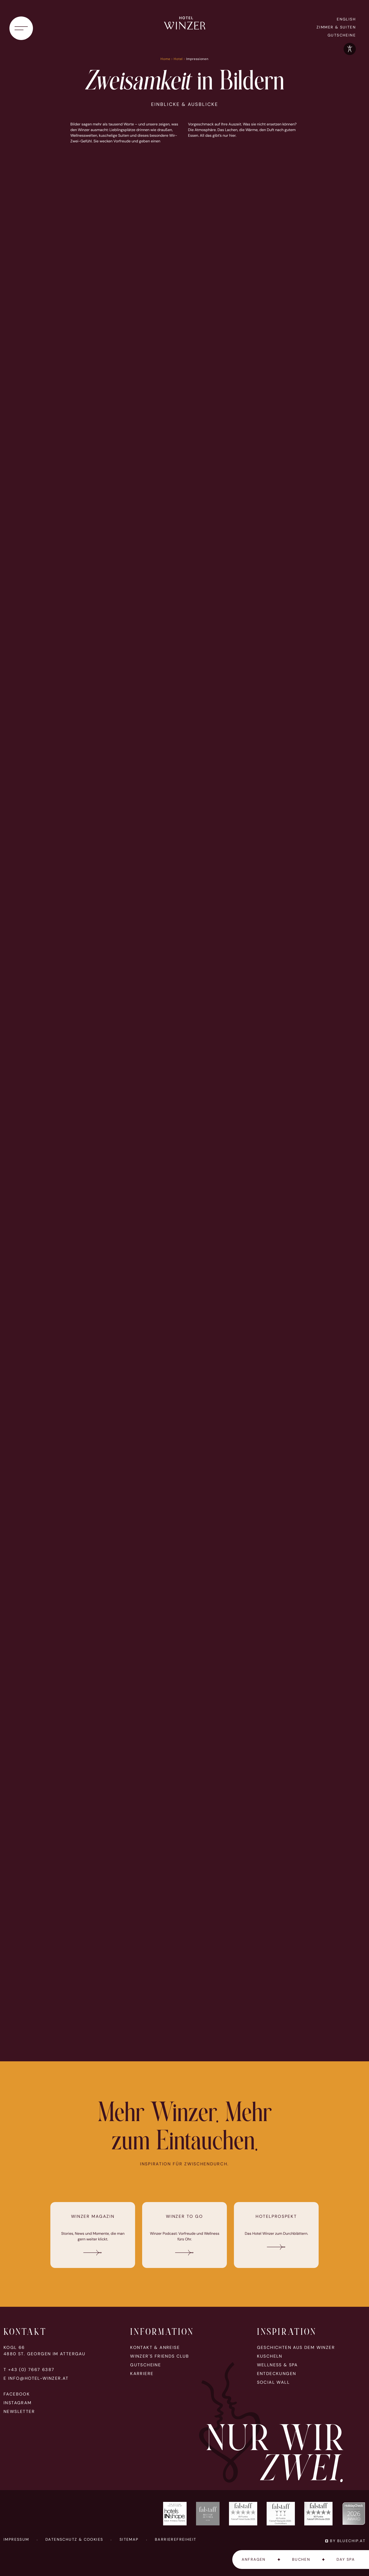 The width and height of the screenshot is (369, 2576). I want to click on Newsletter, so click(19, 2411).